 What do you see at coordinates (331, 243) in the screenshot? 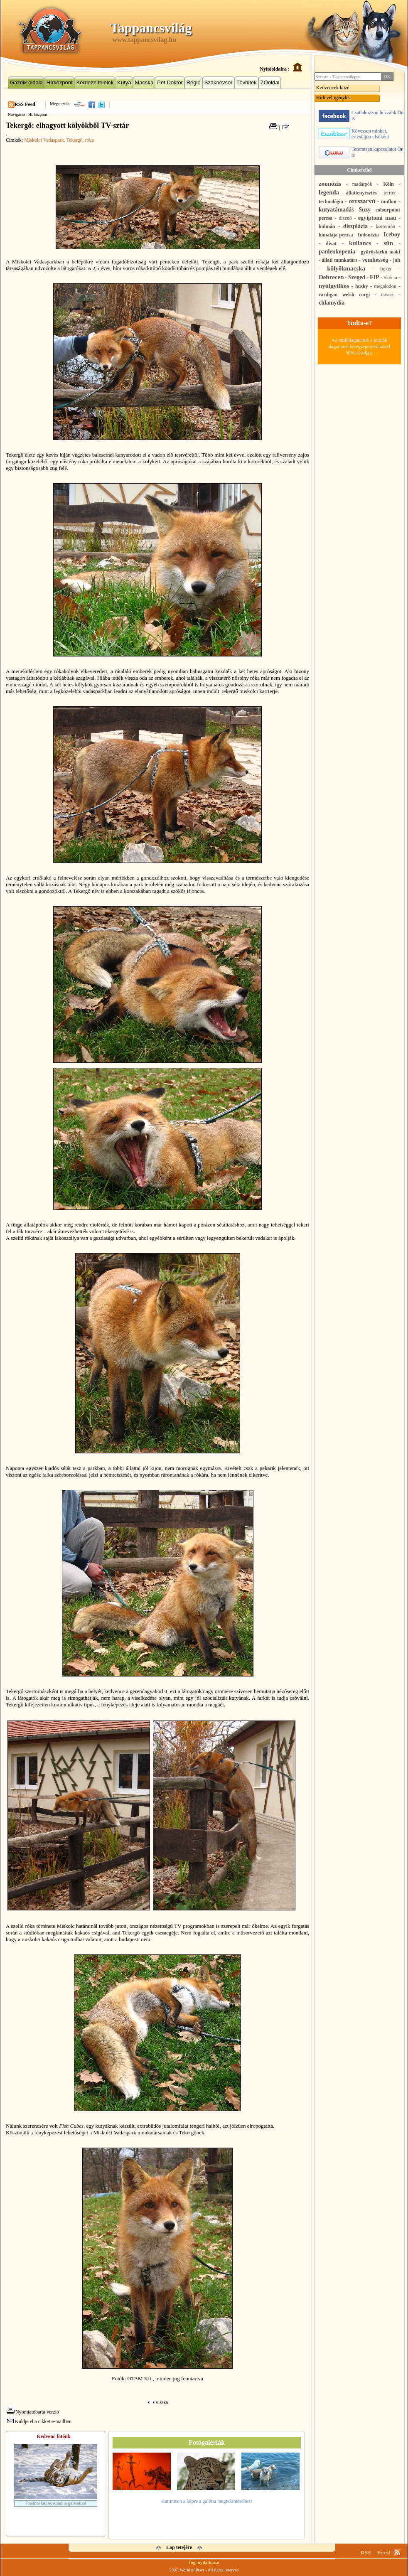
I see `divat` at bounding box center [331, 243].